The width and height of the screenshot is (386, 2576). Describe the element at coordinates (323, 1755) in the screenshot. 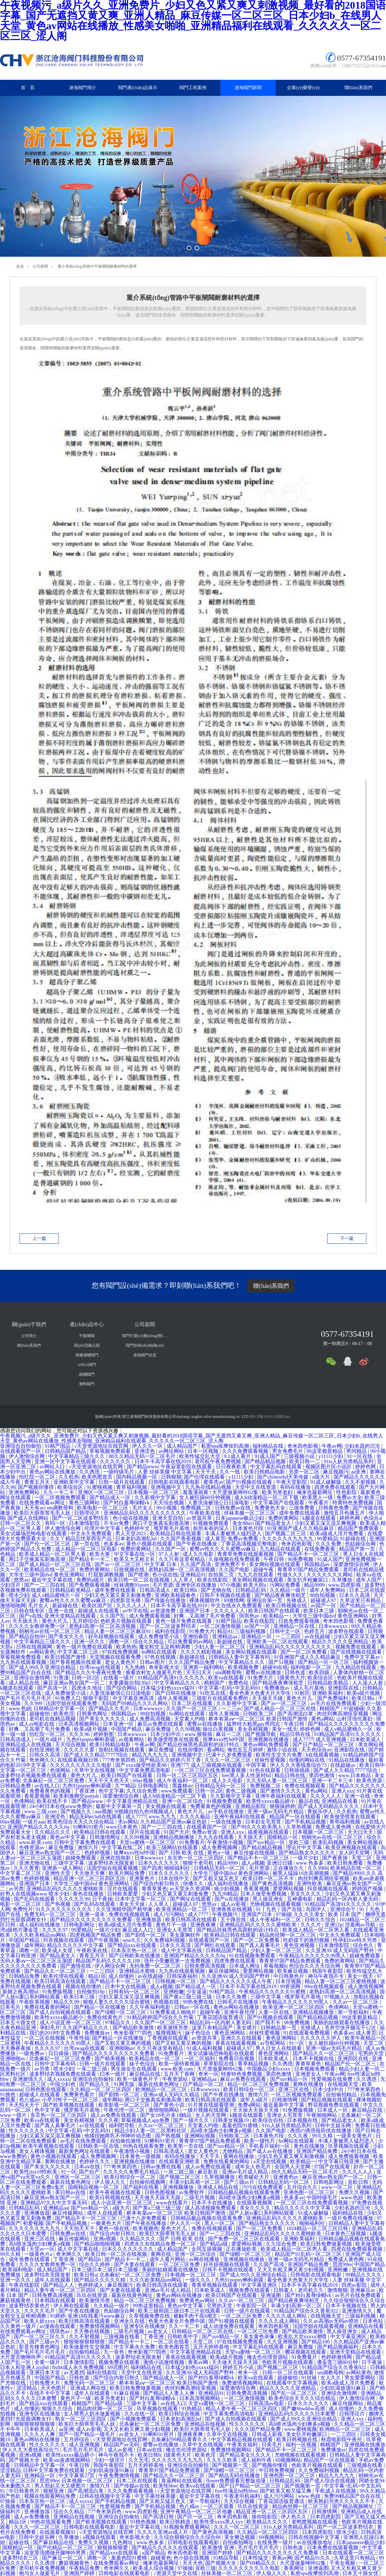

I see `h在线观看视频` at that location.